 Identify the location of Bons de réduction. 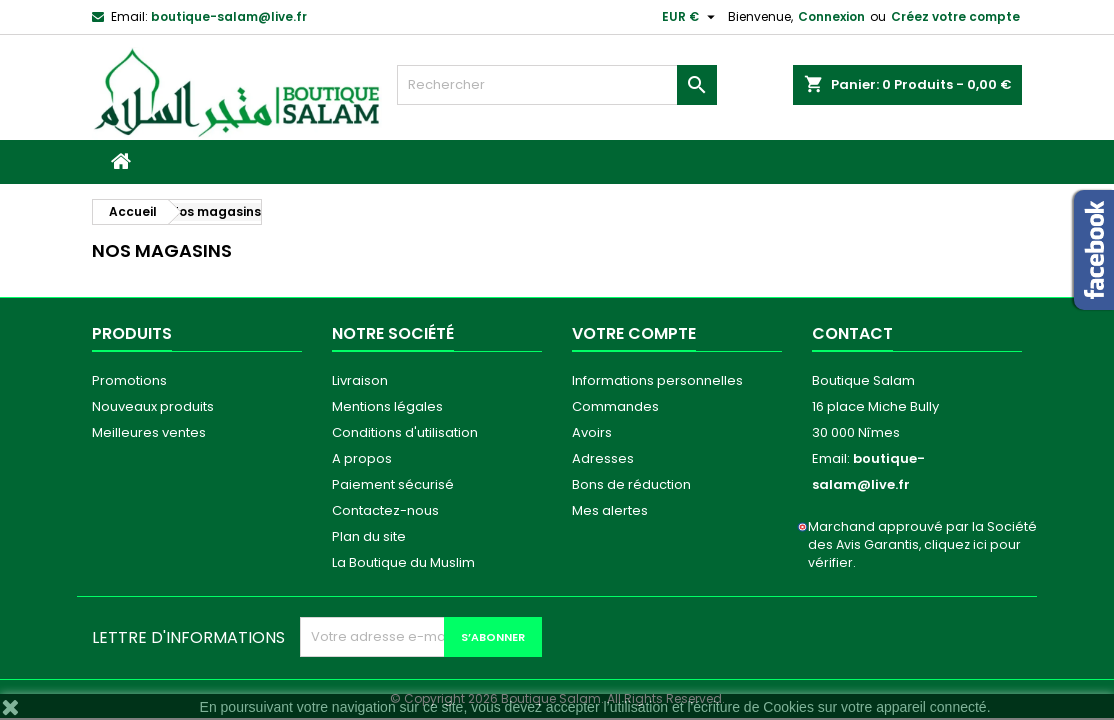
(631, 484).